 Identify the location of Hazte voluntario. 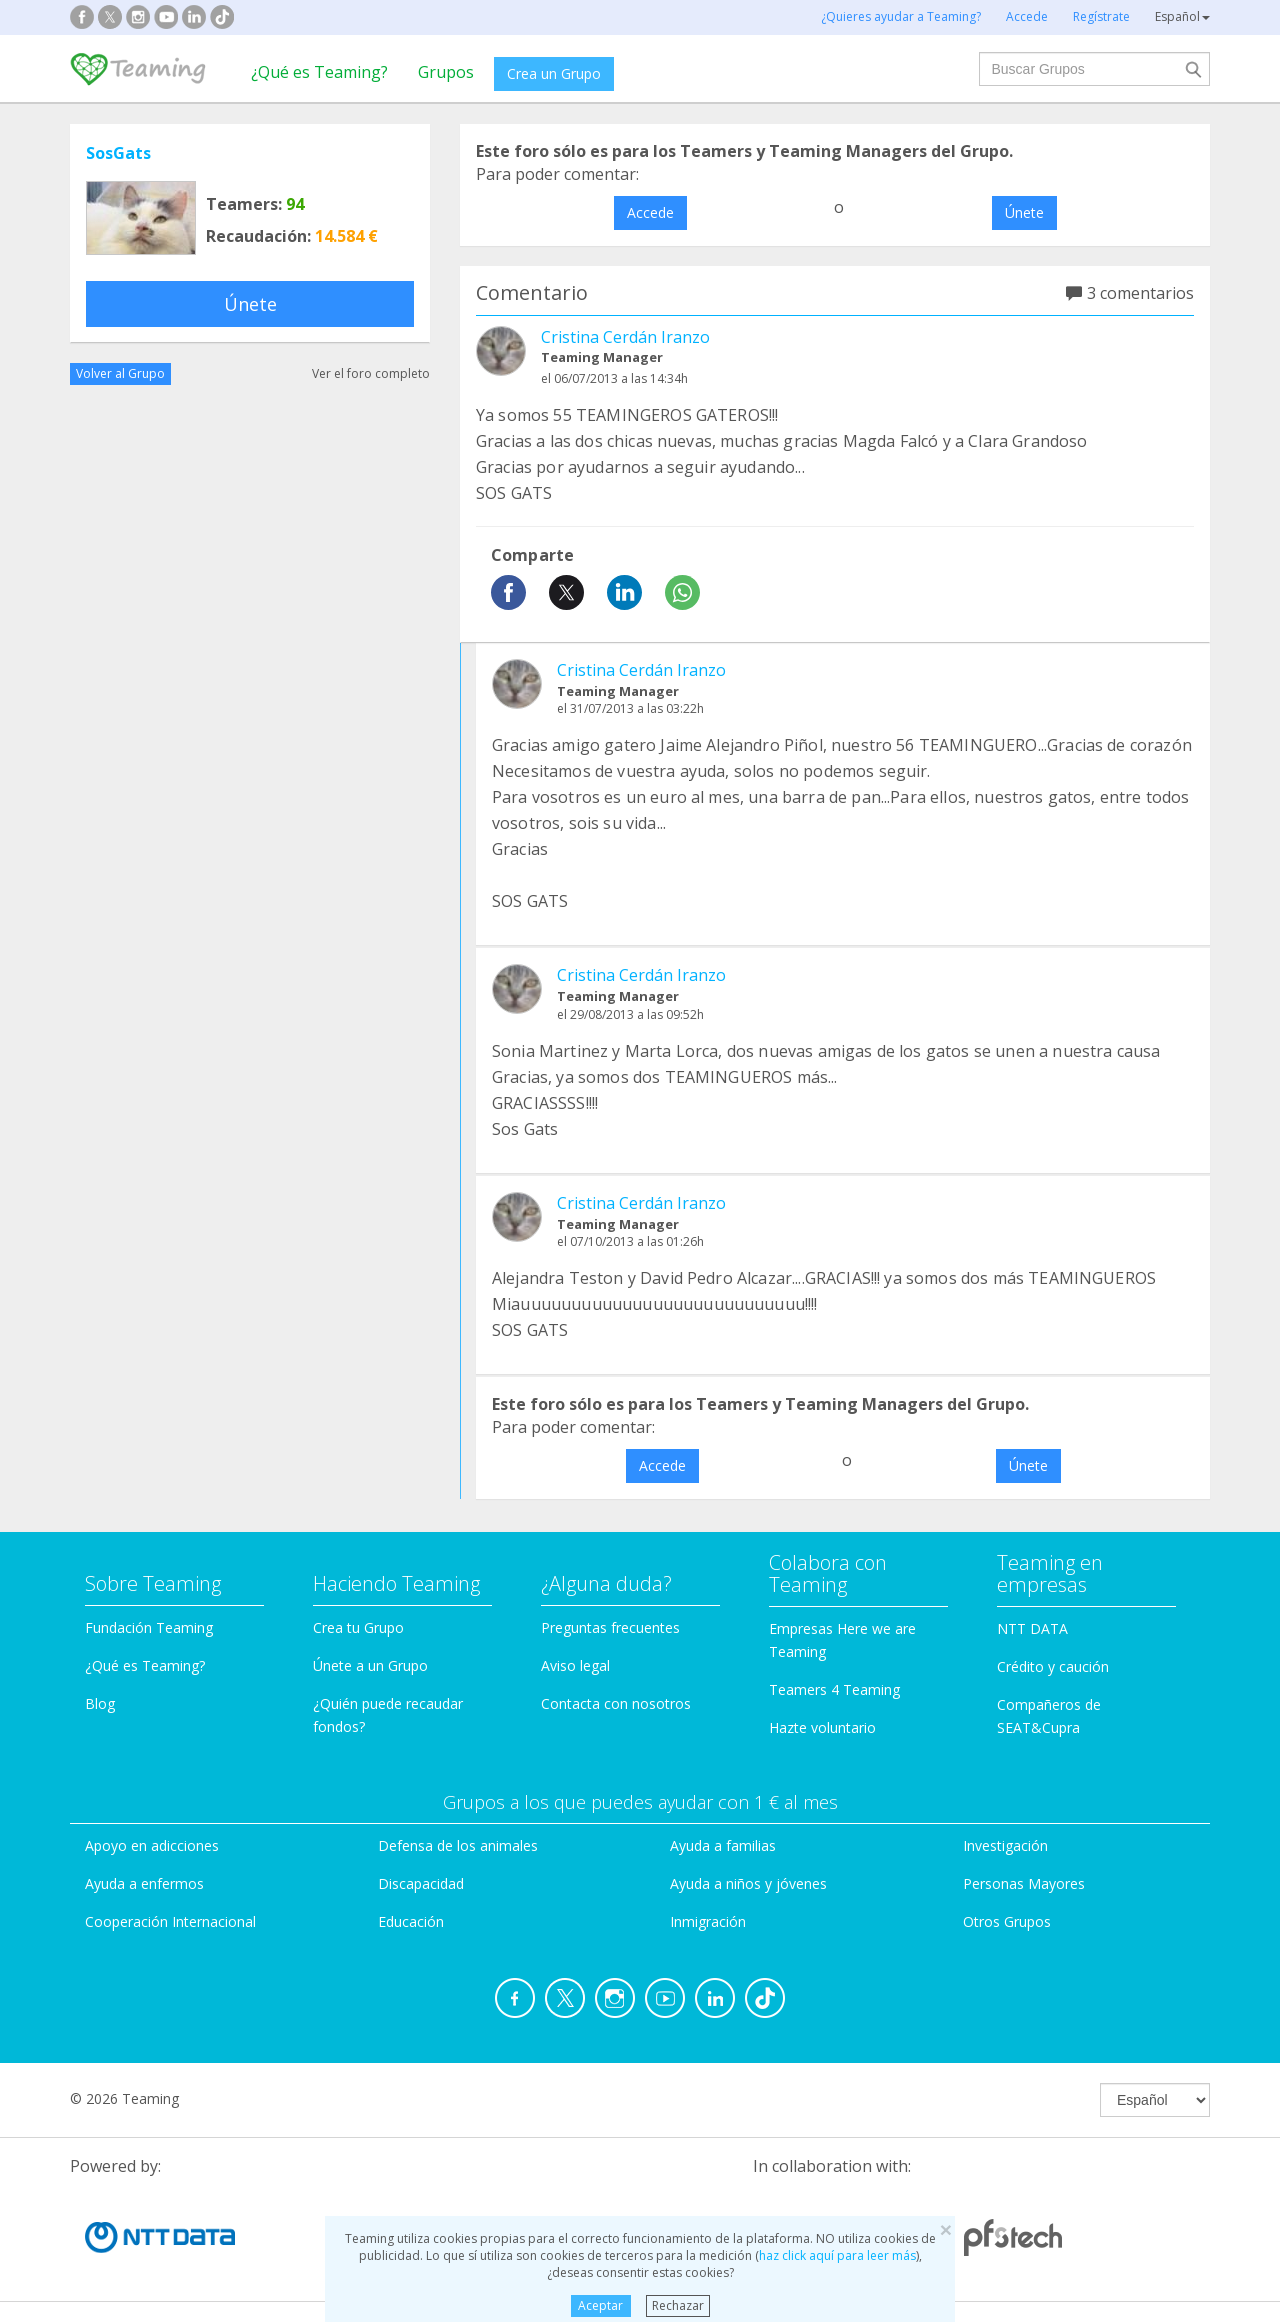
(822, 1727).